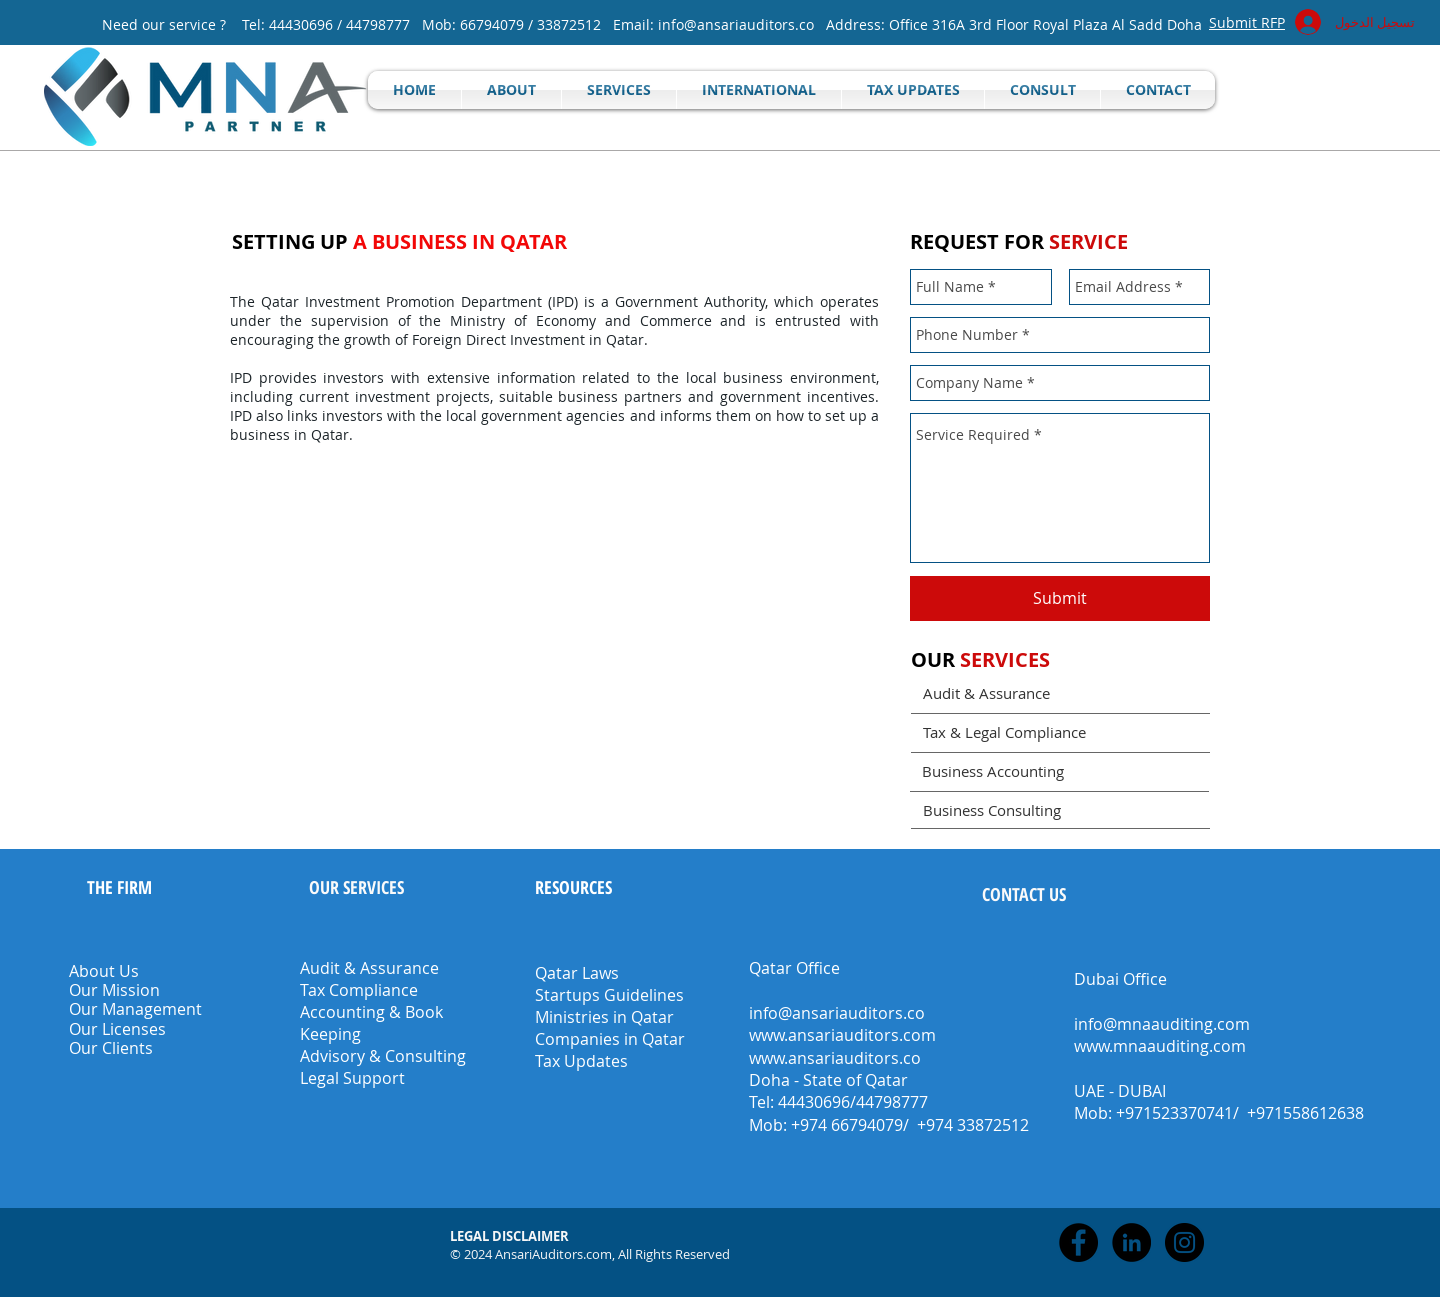  Describe the element at coordinates (635, 24) in the screenshot. I see `Email:` at that location.